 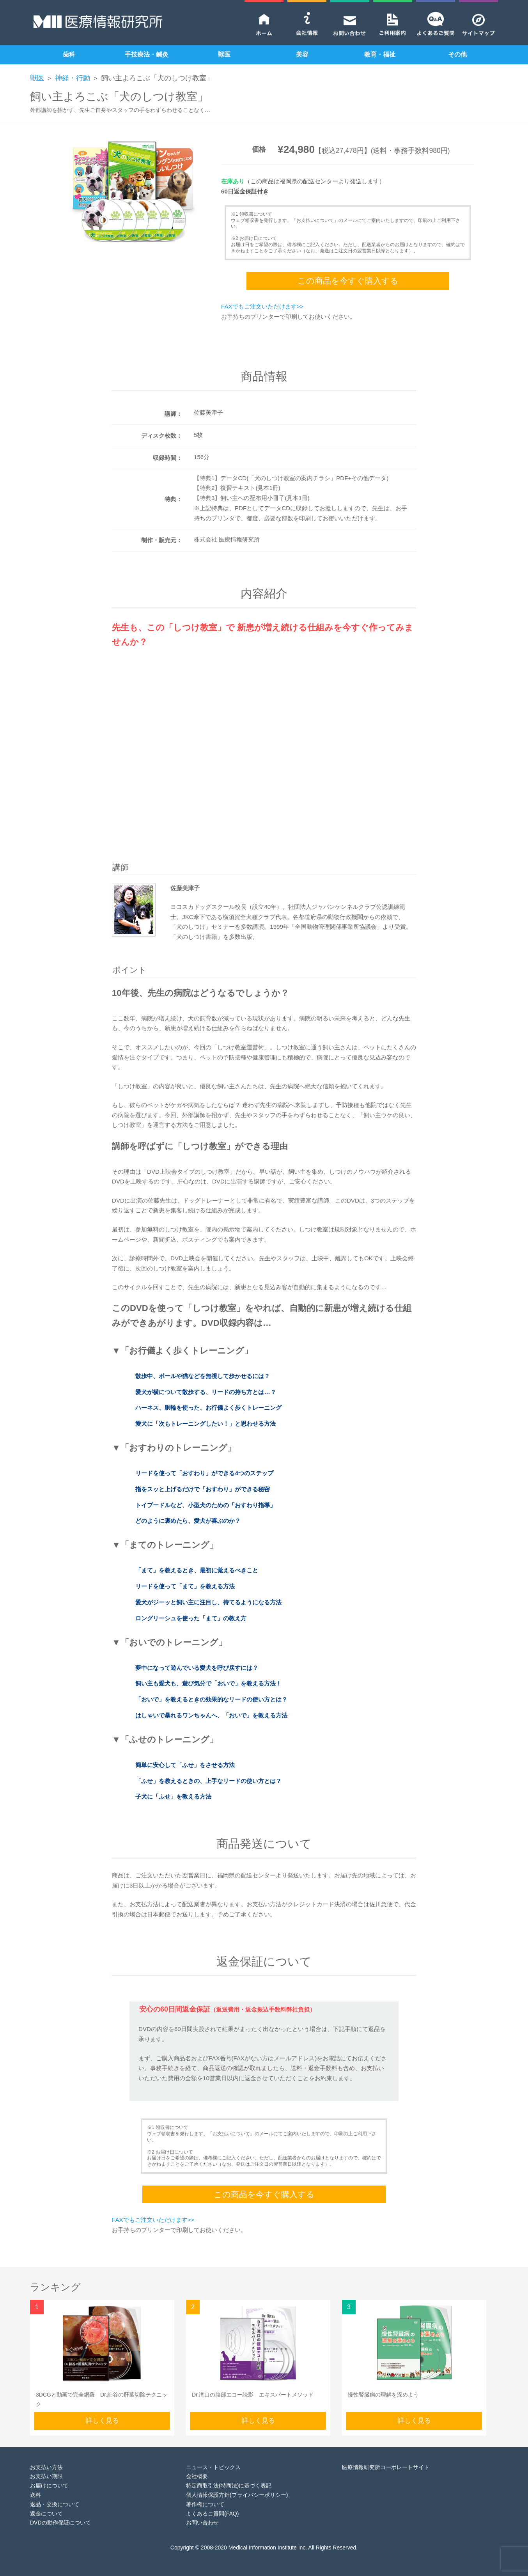 I want to click on 返品・交換について, so click(x=54, y=2504).